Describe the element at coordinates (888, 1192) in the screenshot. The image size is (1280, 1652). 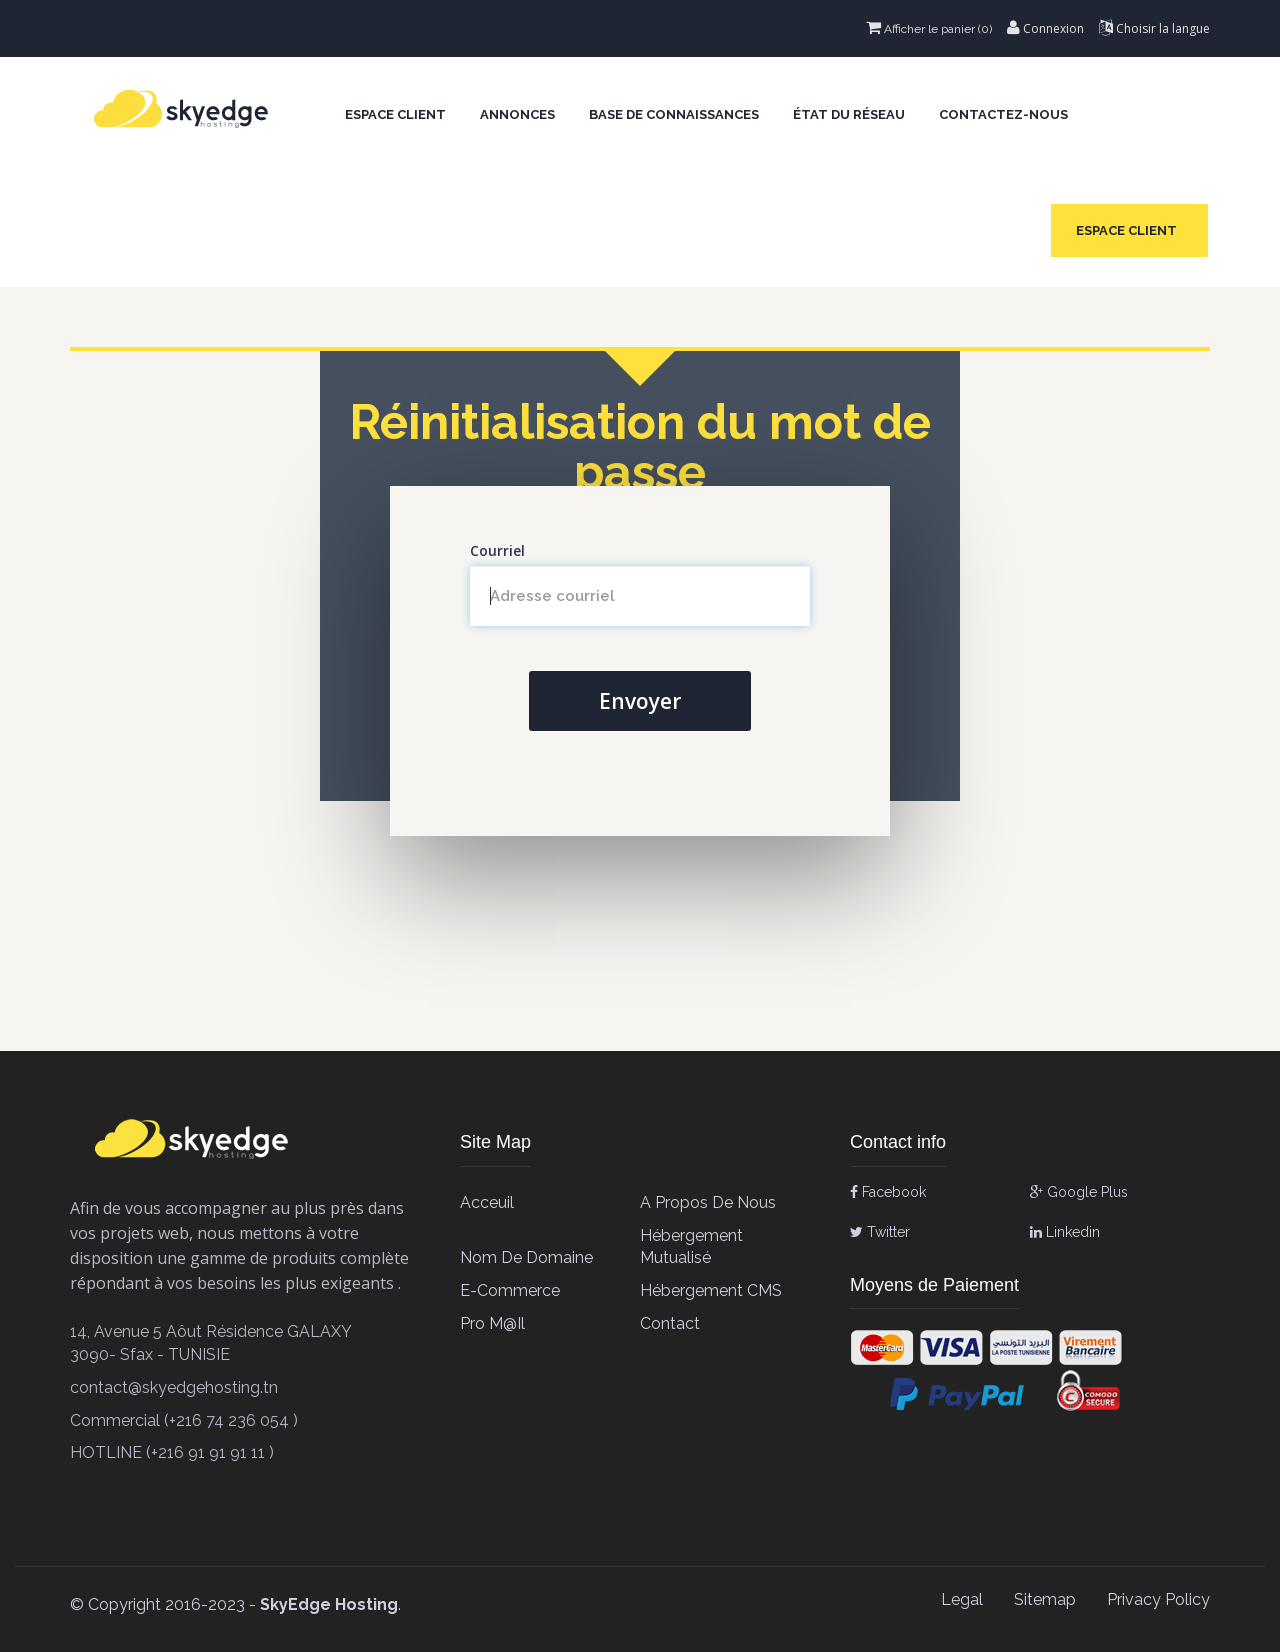
I see `Facebook` at that location.